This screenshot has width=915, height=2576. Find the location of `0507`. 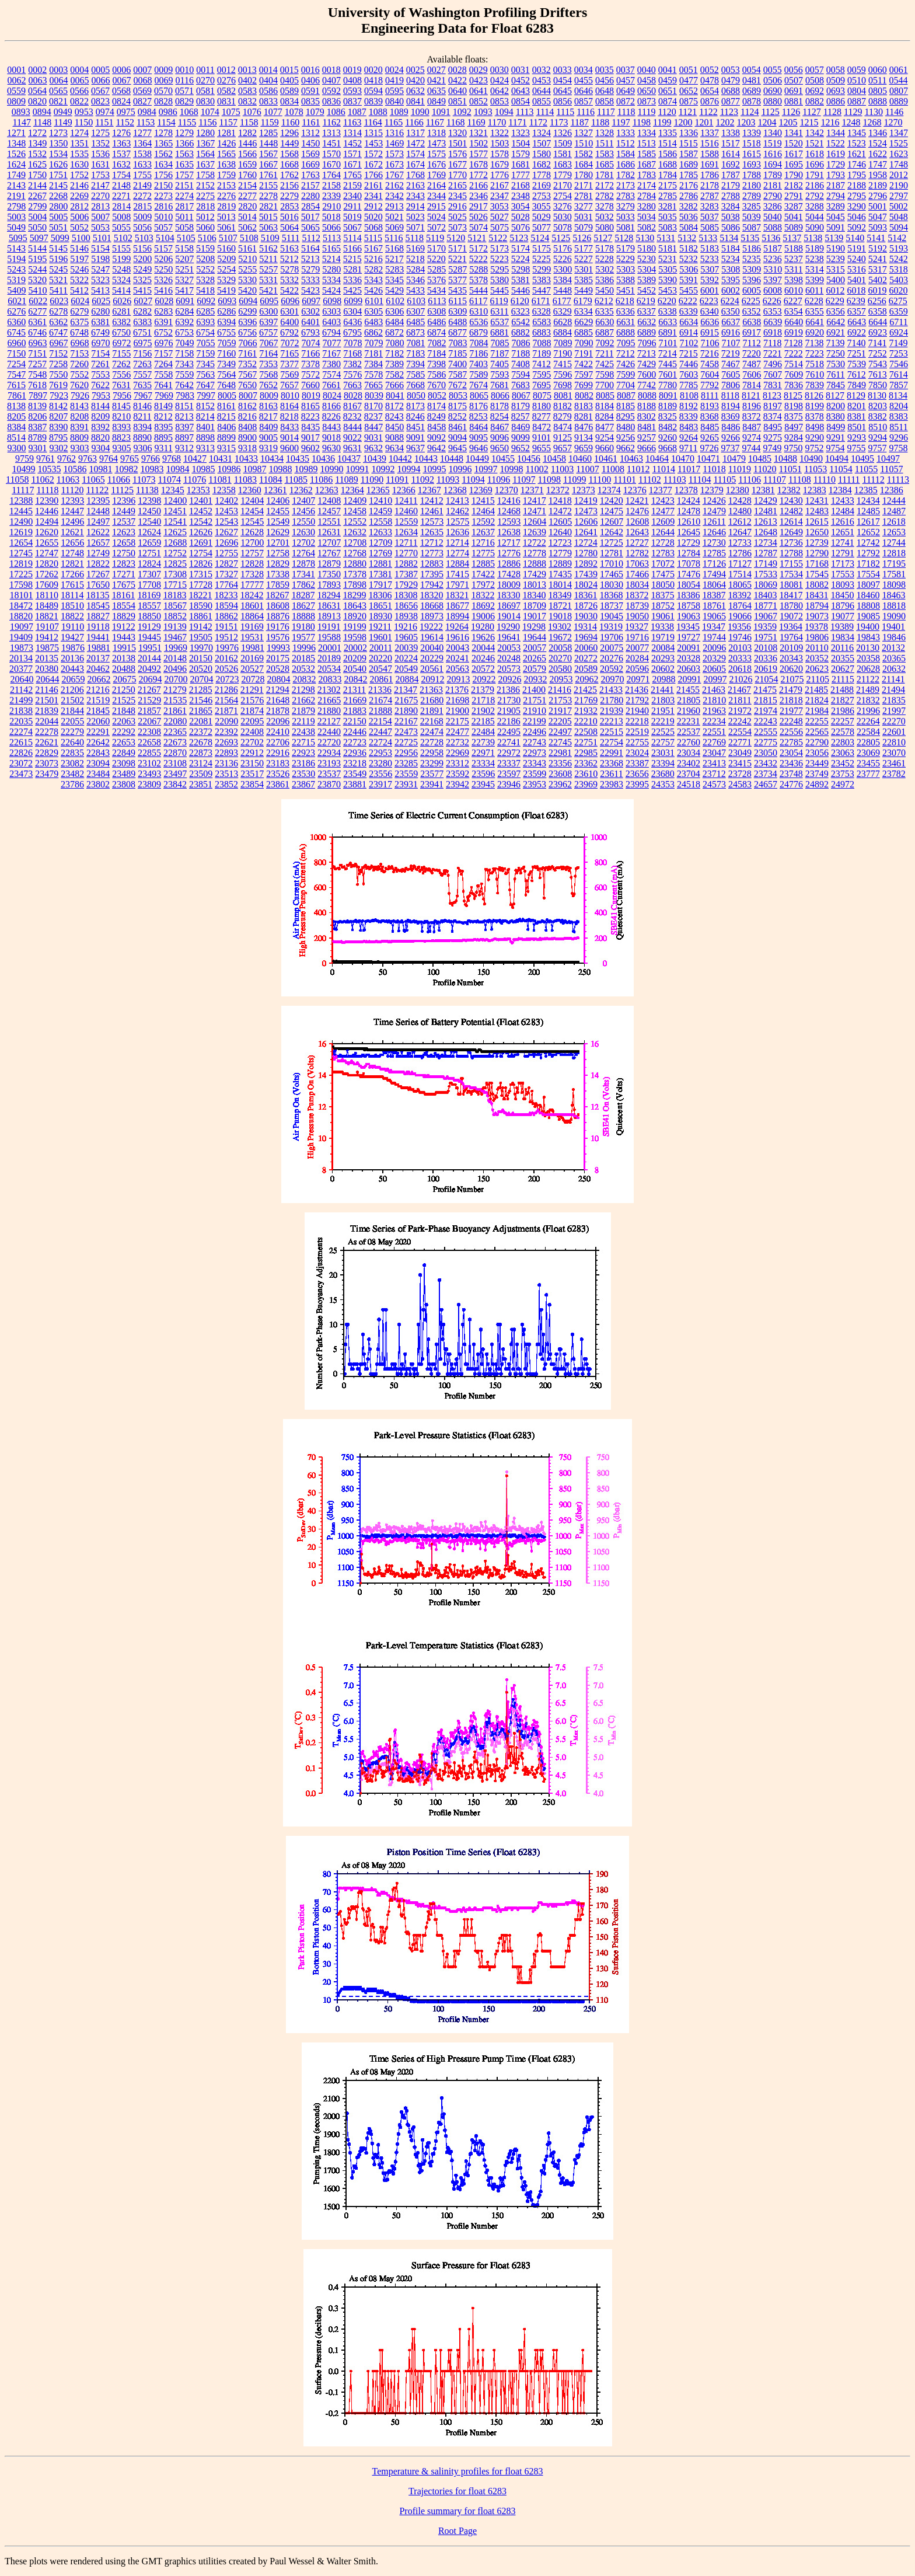

0507 is located at coordinates (793, 80).